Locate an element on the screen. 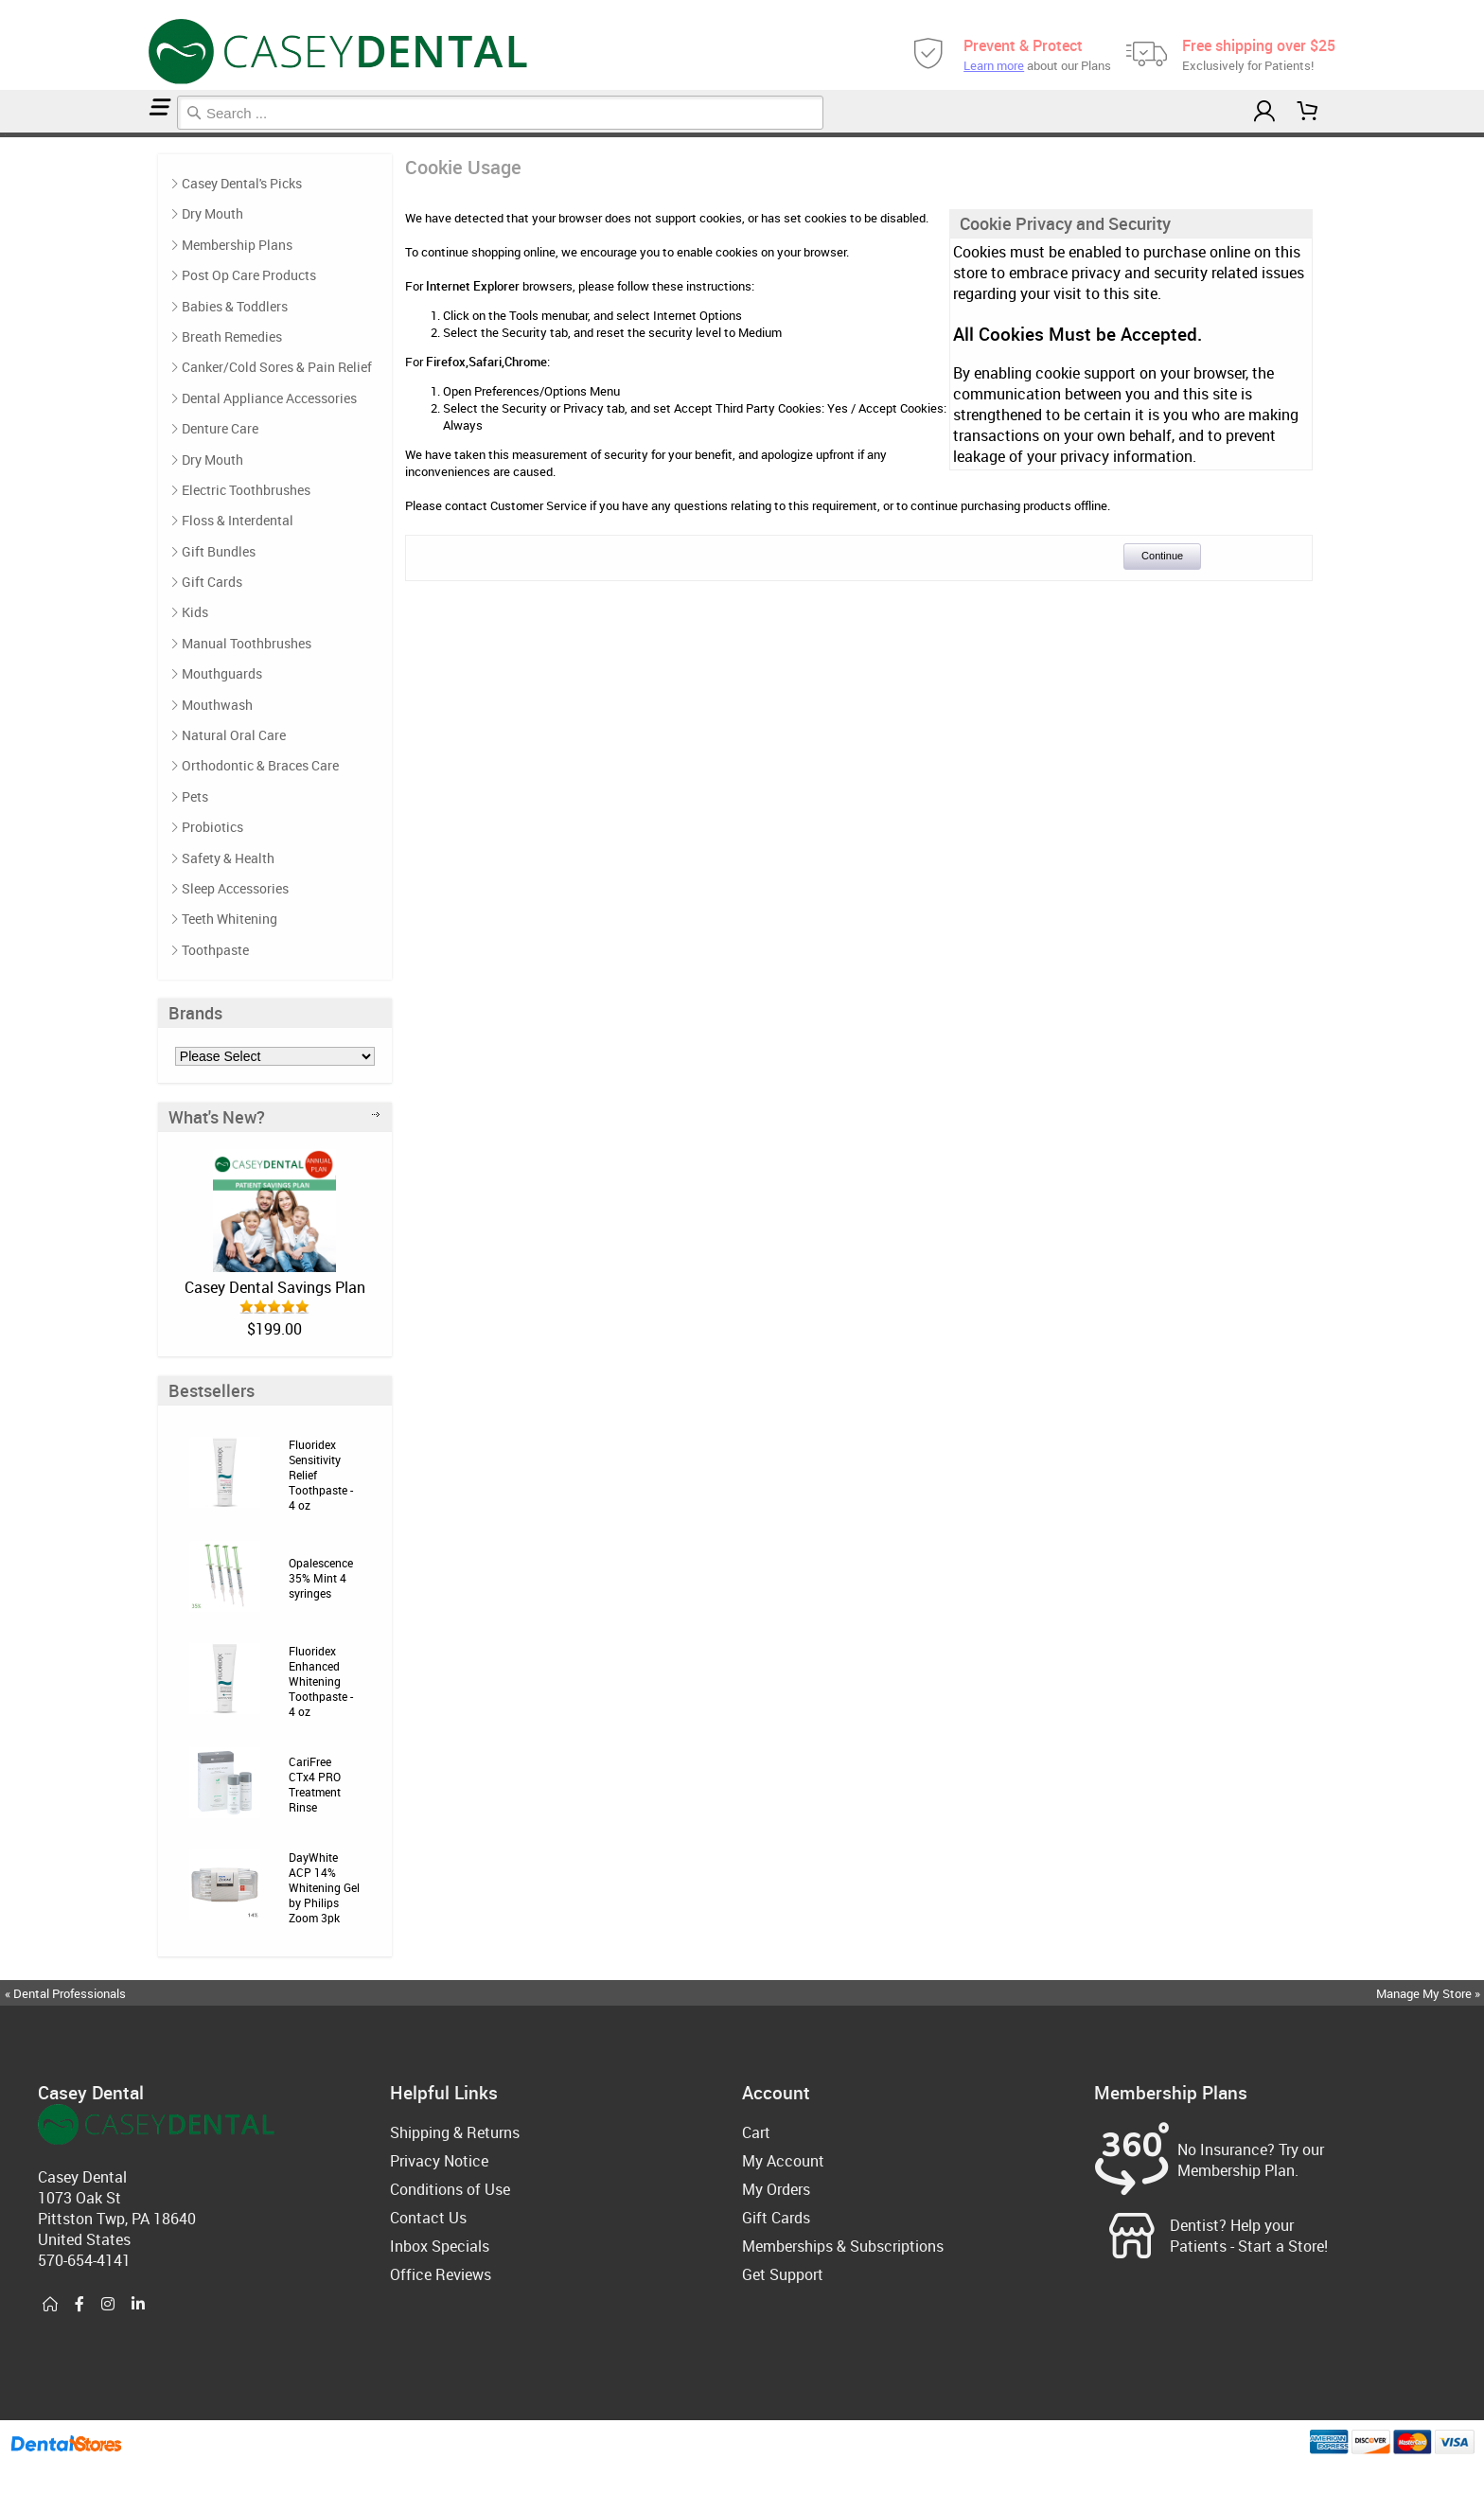 The image size is (1484, 2512). Manual Toothbrushes is located at coordinates (246, 643).